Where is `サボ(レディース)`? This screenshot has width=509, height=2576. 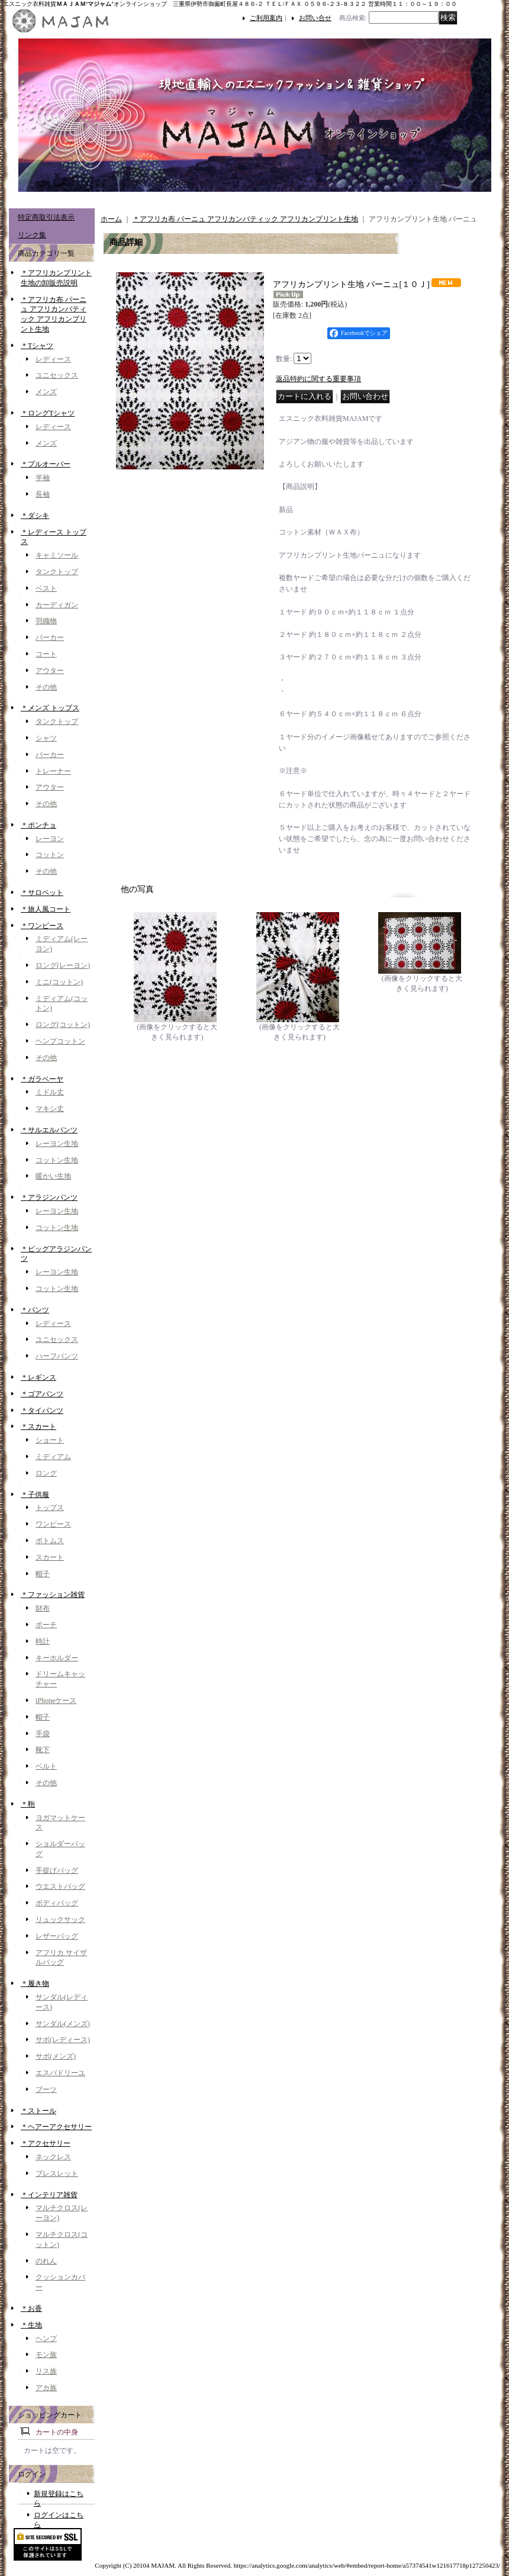 サボ(レディース) is located at coordinates (63, 2040).